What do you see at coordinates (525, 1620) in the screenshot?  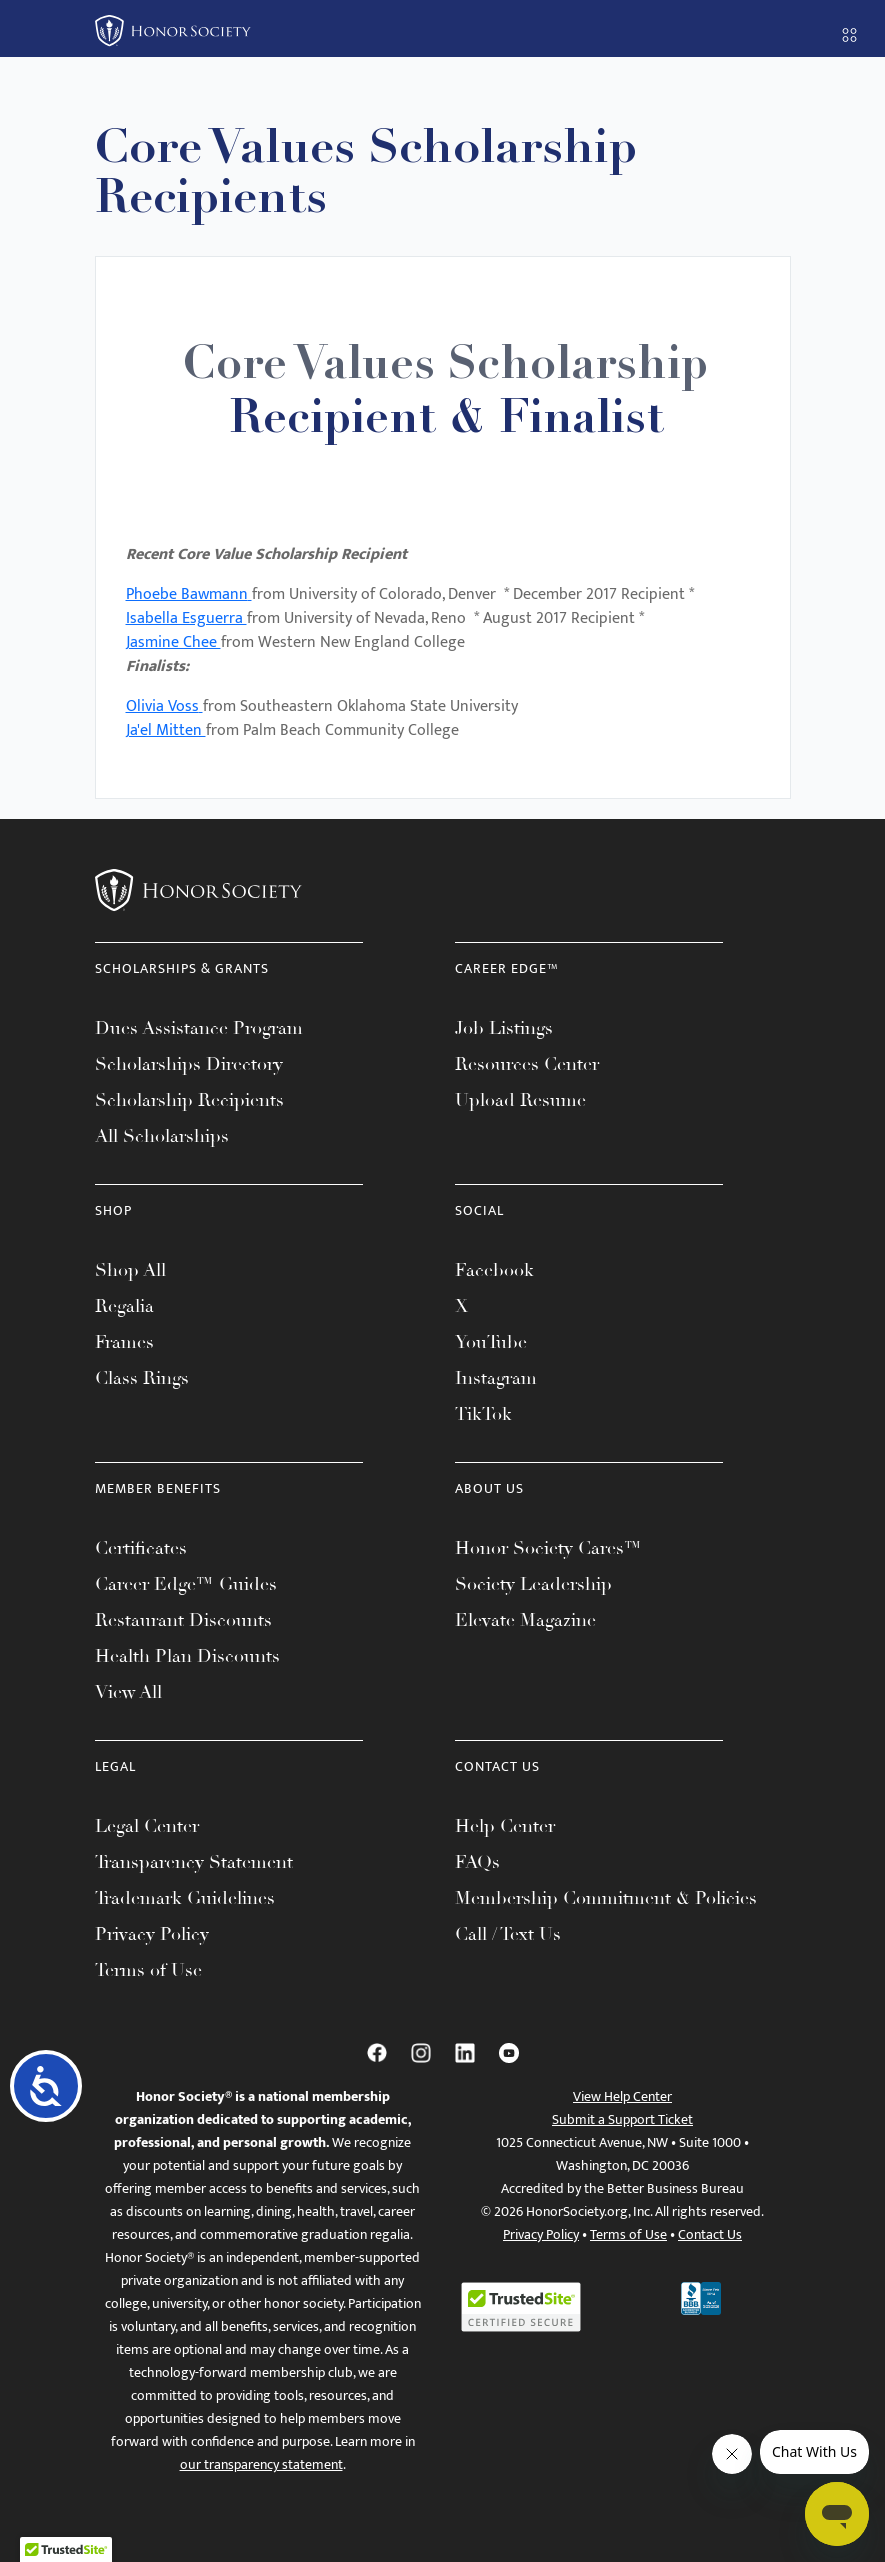 I see `Elevate Magazine` at bounding box center [525, 1620].